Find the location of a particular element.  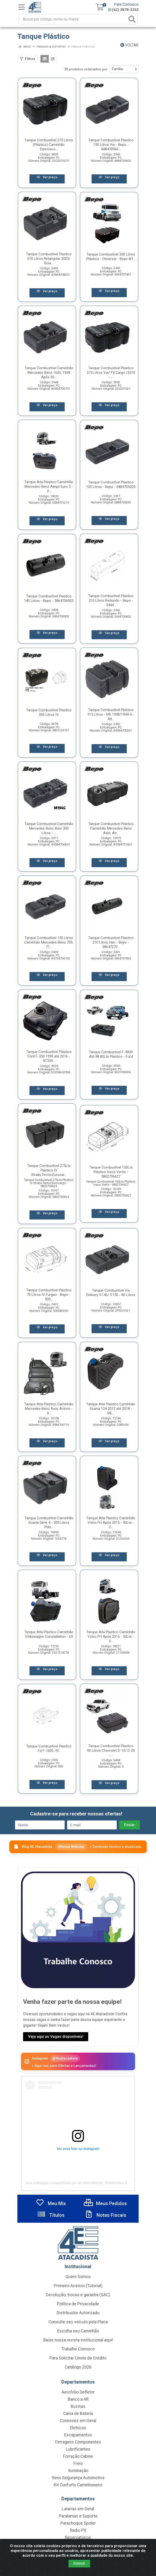

Tanque Combustivel 275Lts Plastico IV Stralis,Tector,Eurocar... is located at coordinates (49, 1174).